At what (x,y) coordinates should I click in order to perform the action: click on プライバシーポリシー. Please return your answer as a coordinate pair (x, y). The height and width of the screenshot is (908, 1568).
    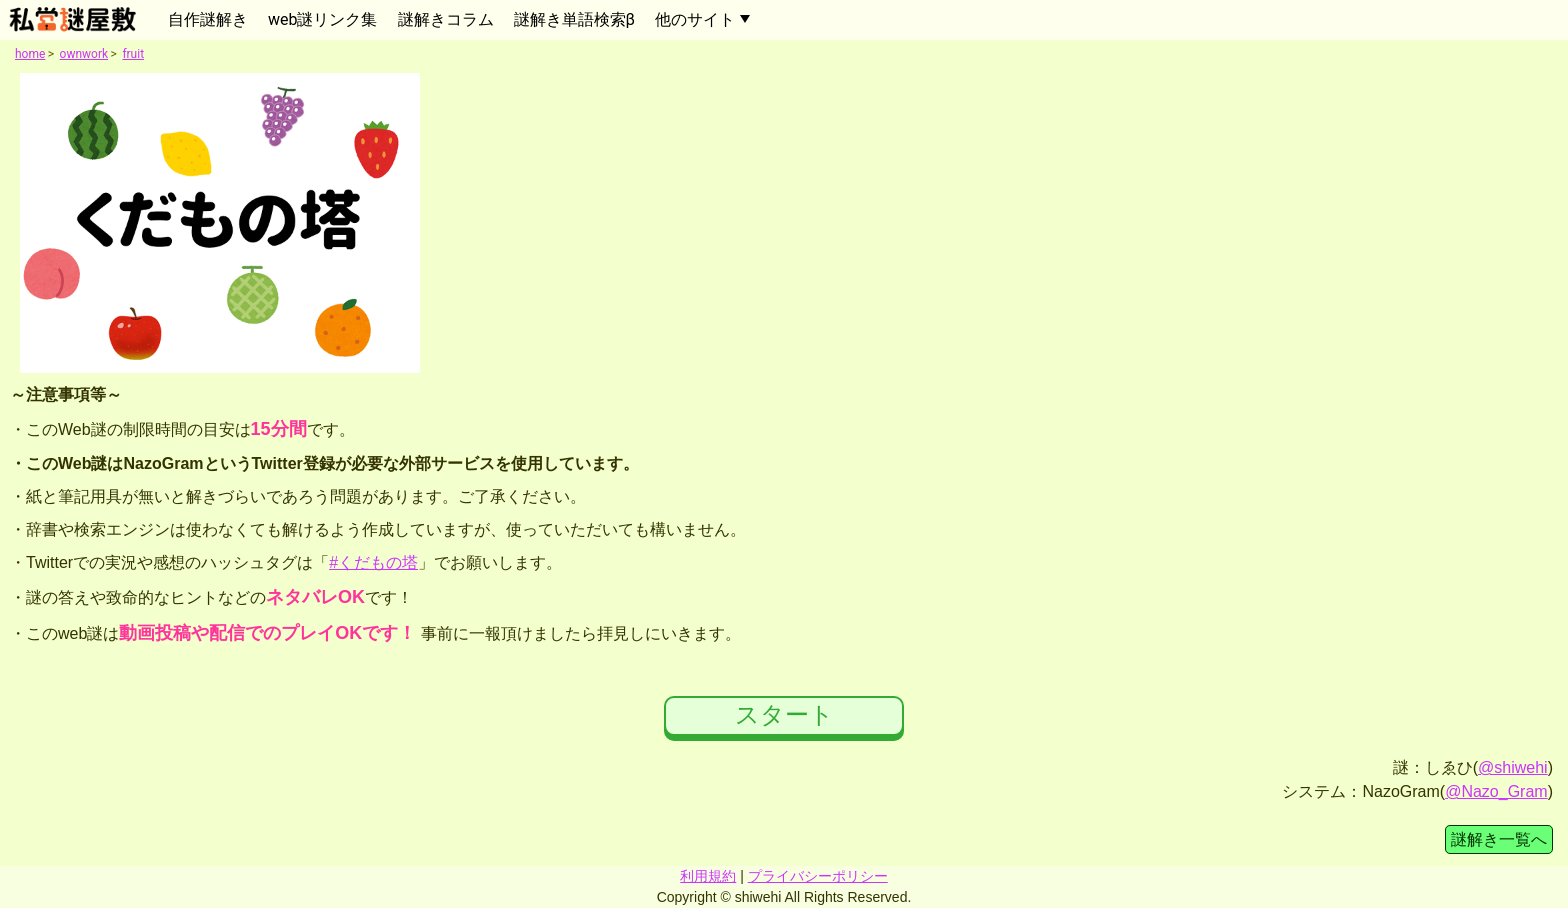
    Looking at the image, I should click on (818, 876).